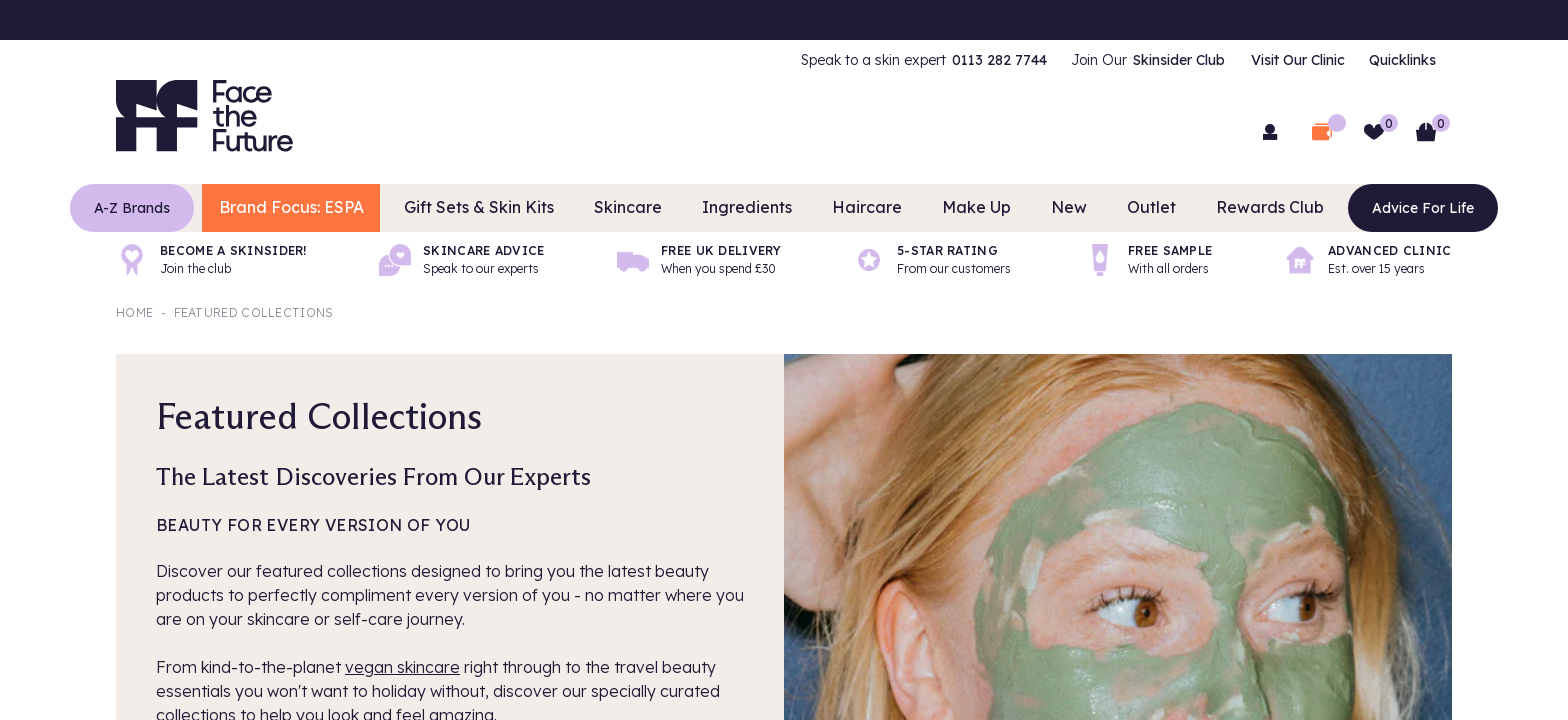  What do you see at coordinates (1179, 60) in the screenshot?
I see `Skinsider Club` at bounding box center [1179, 60].